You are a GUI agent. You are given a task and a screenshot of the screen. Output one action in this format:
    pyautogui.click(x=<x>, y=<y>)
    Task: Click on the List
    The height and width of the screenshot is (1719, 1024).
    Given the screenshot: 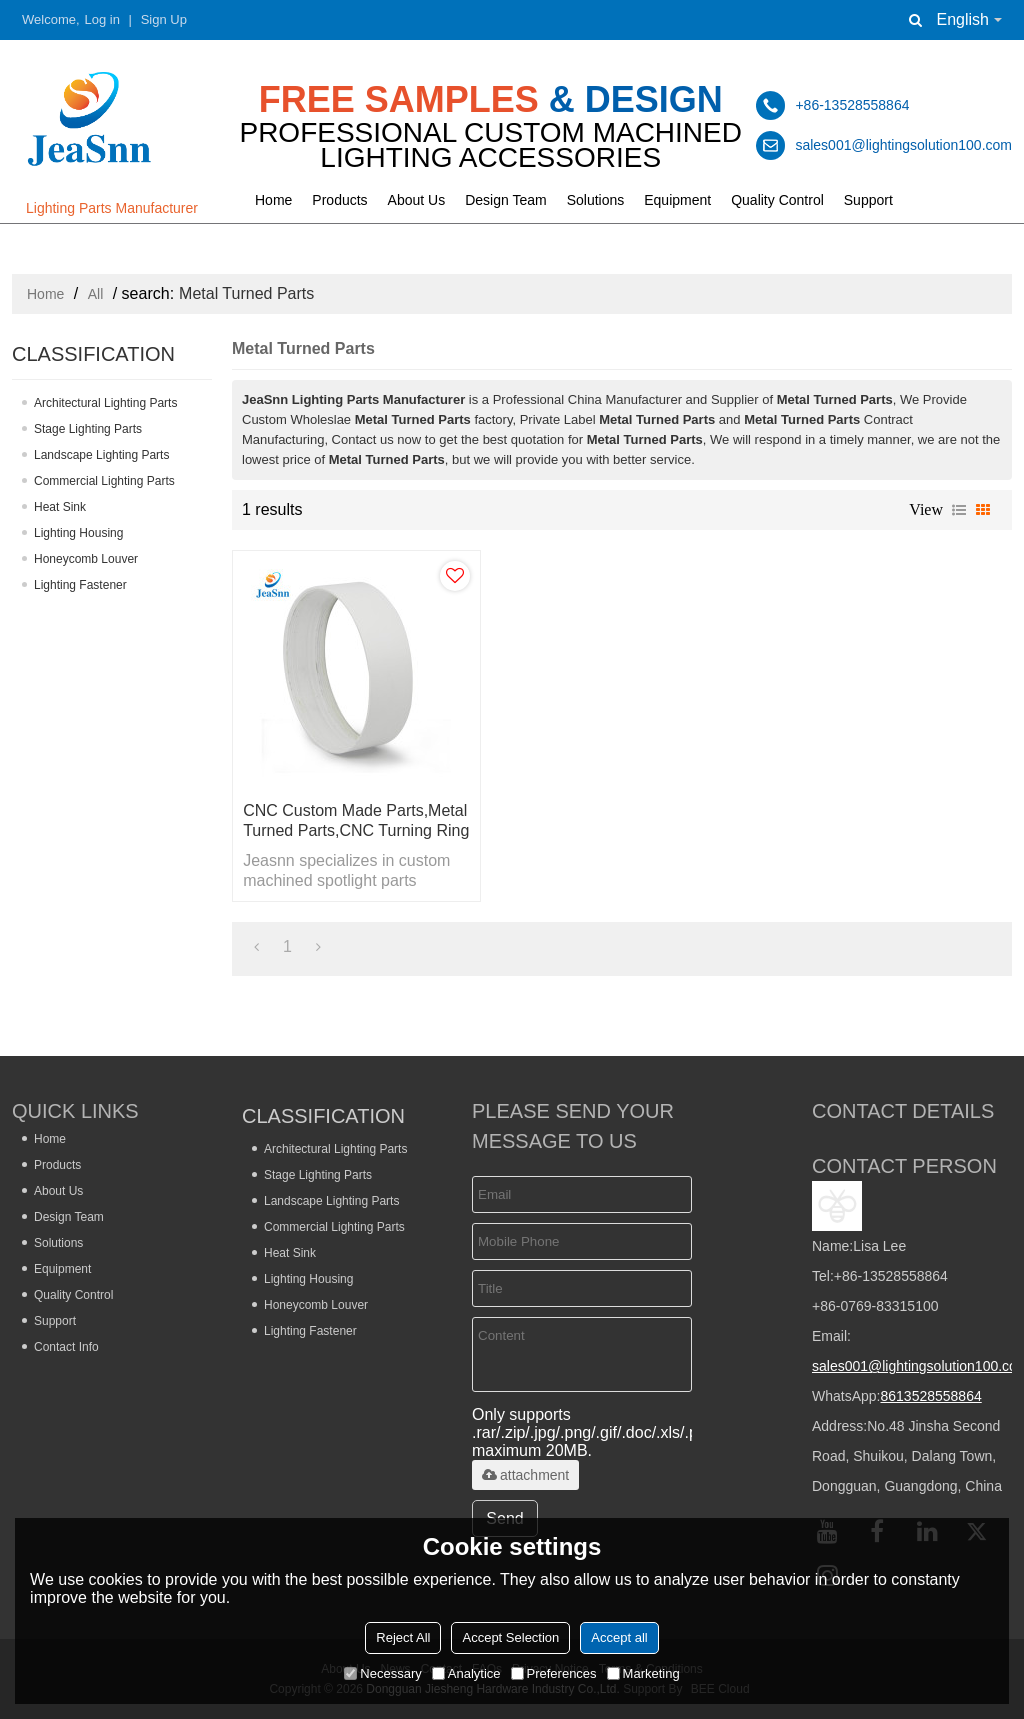 What is the action you would take?
    pyautogui.click(x=959, y=510)
    